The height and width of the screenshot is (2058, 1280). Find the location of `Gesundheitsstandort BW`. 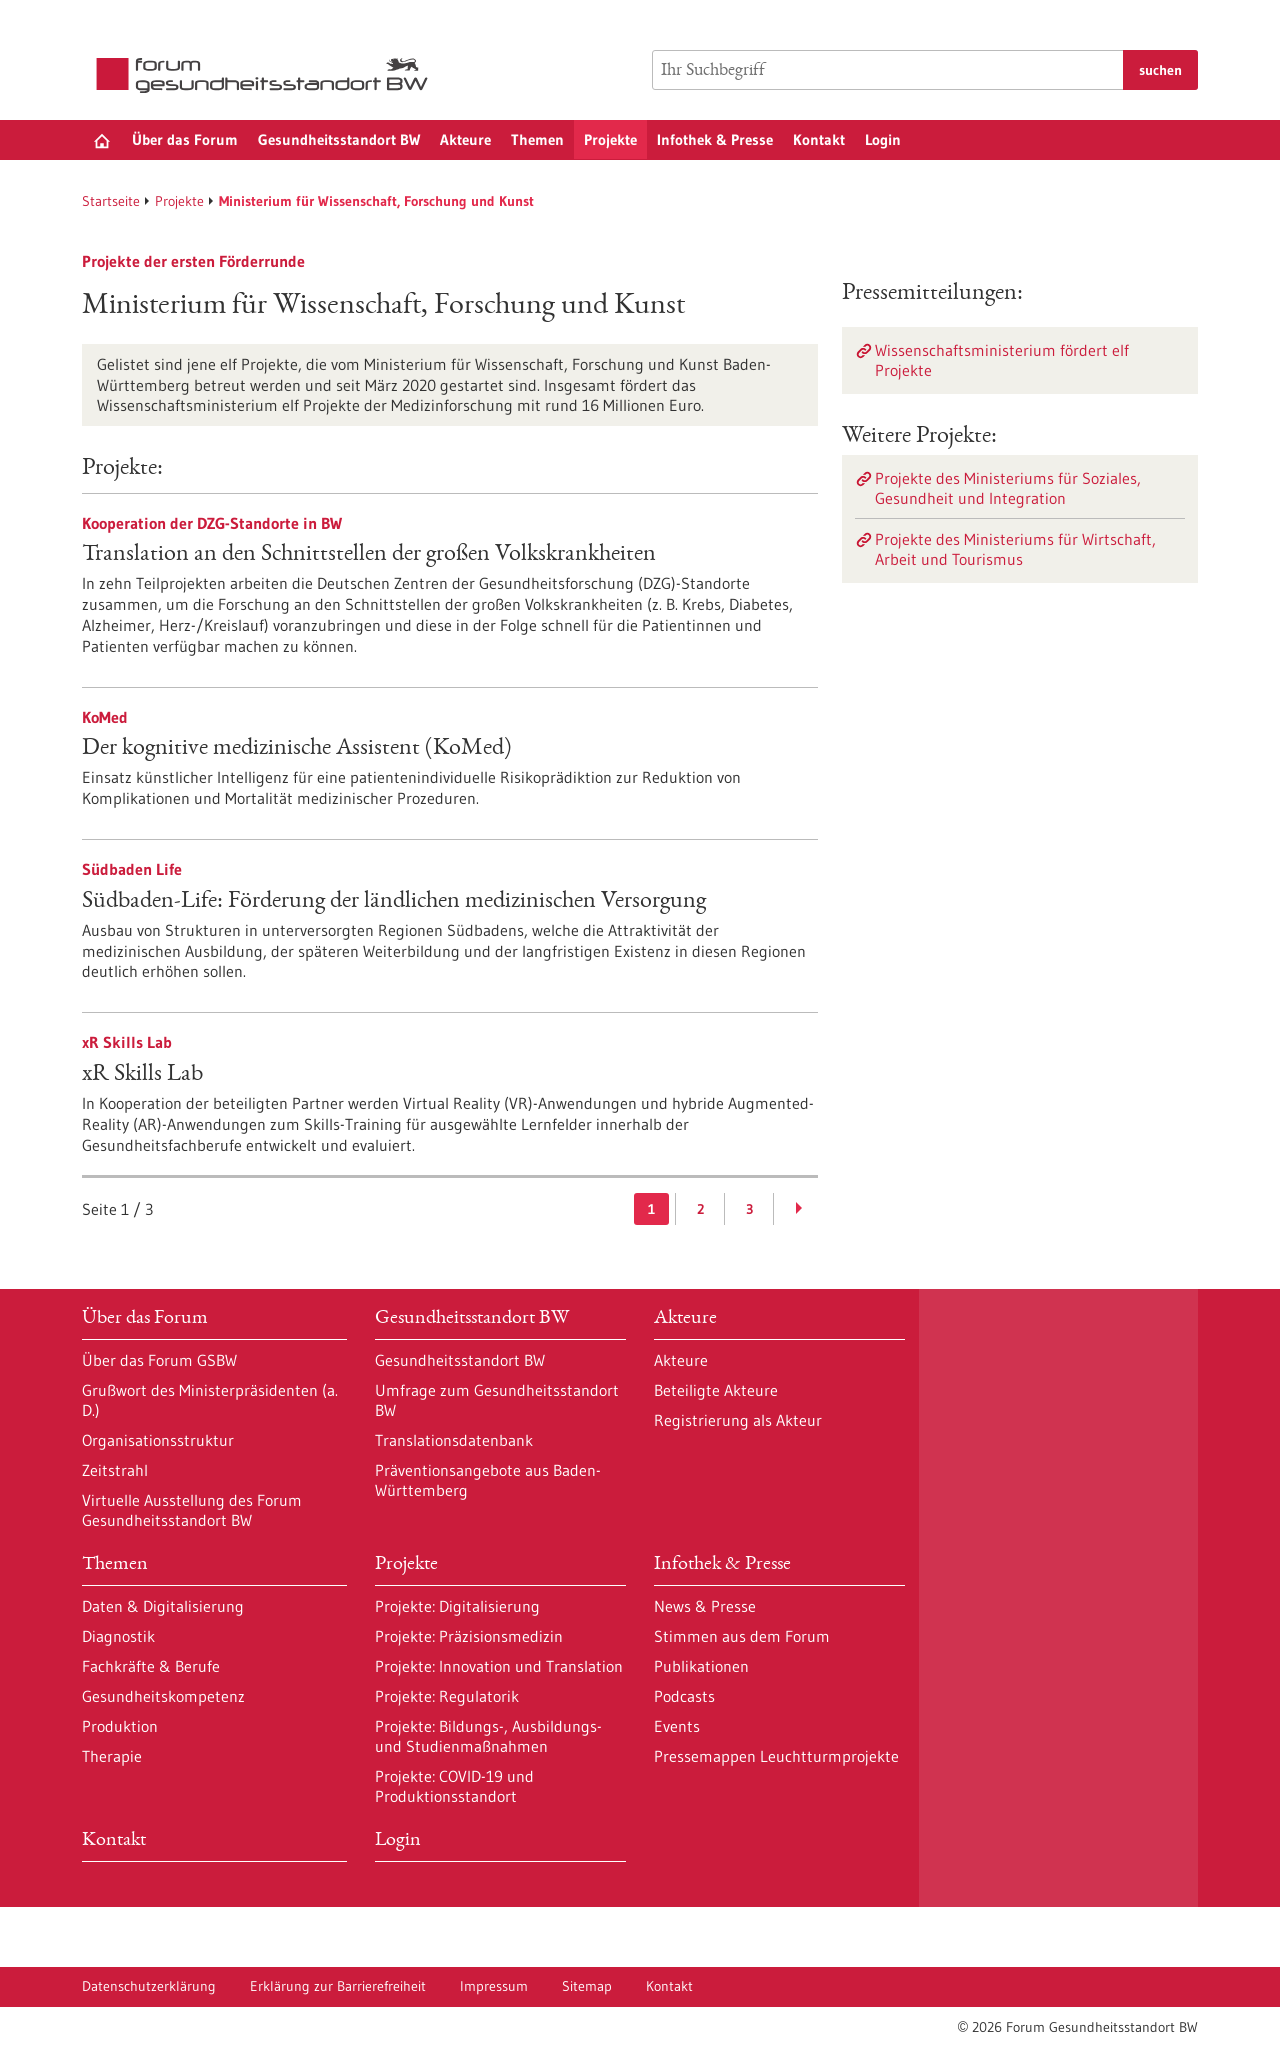

Gesundheitsstandort BW is located at coordinates (339, 139).